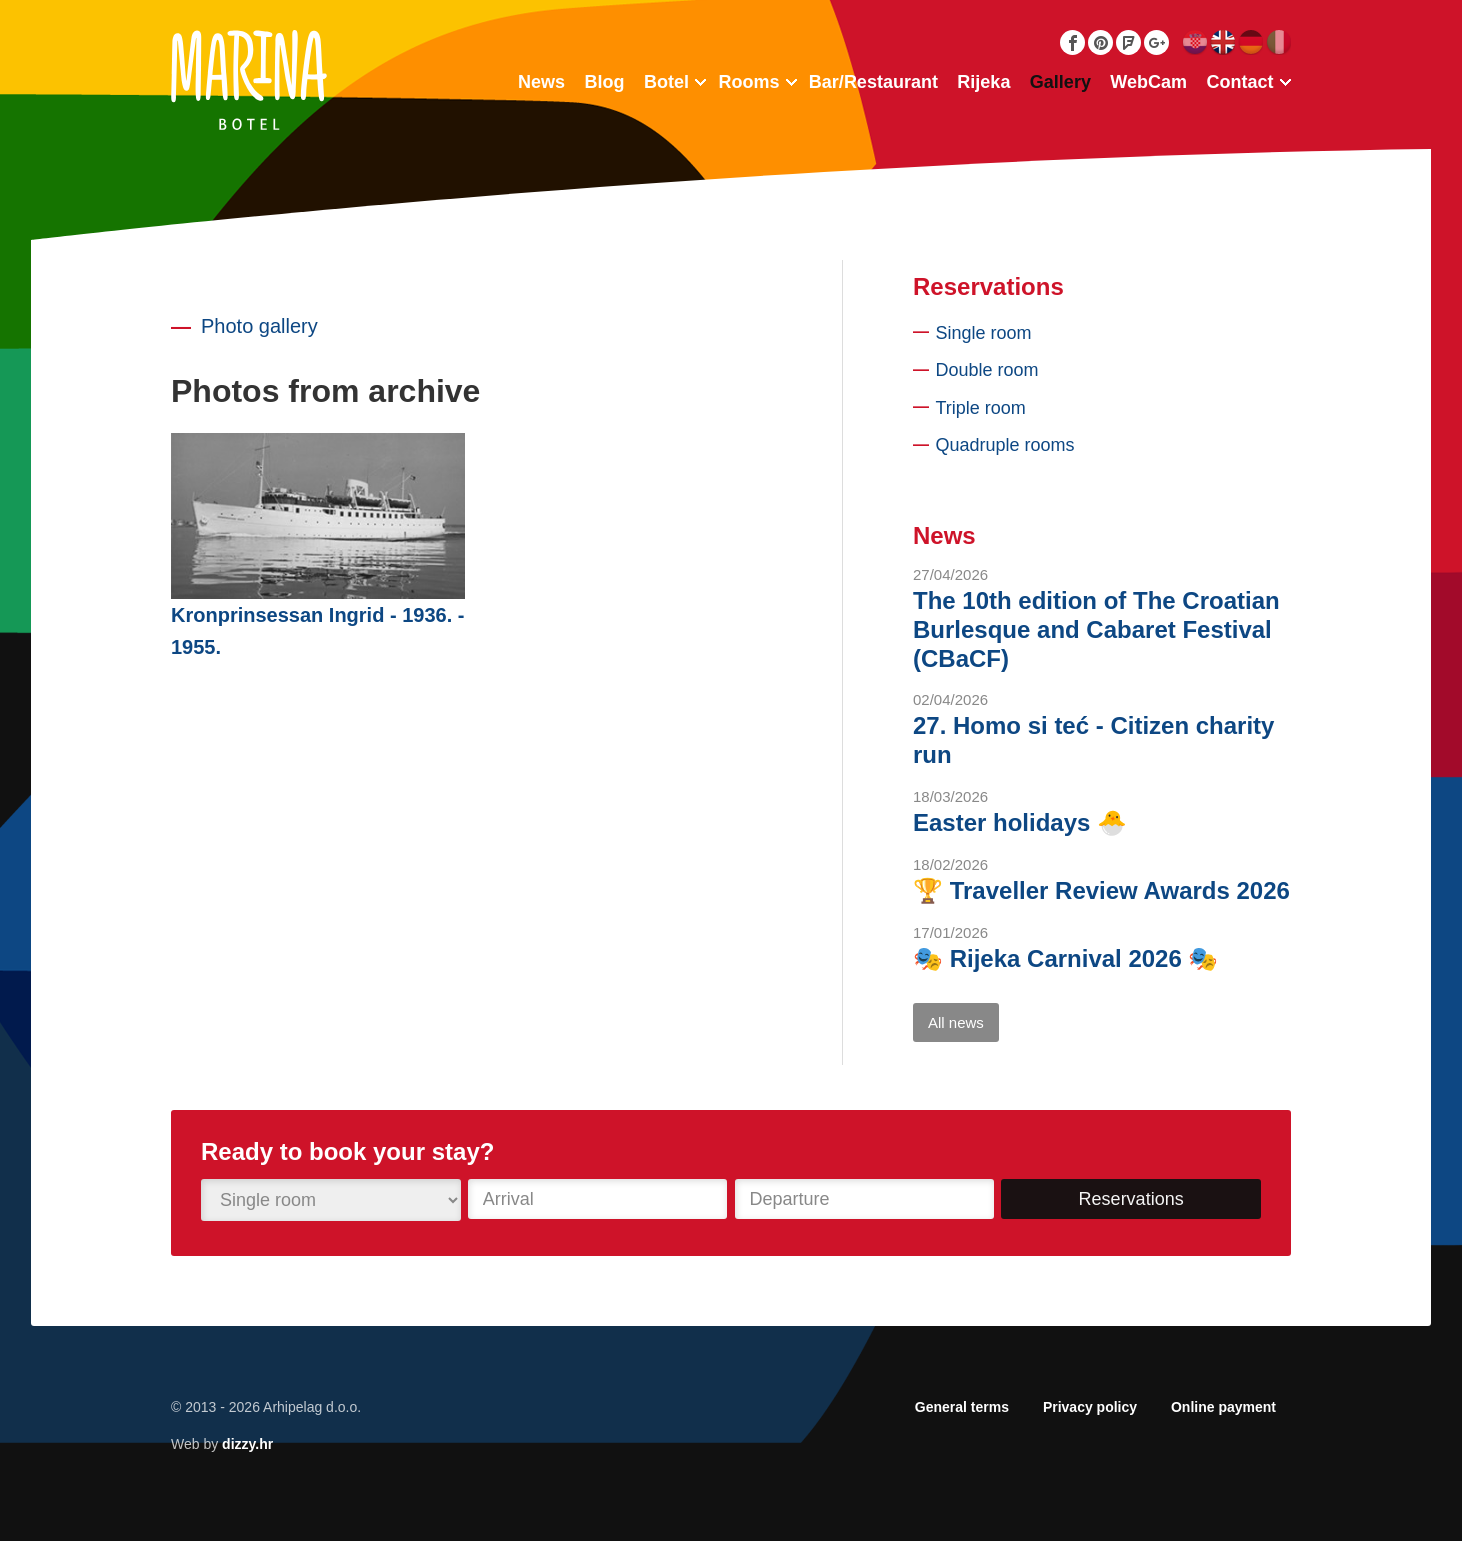  Describe the element at coordinates (1100, 42) in the screenshot. I see `Pinterest` at that location.